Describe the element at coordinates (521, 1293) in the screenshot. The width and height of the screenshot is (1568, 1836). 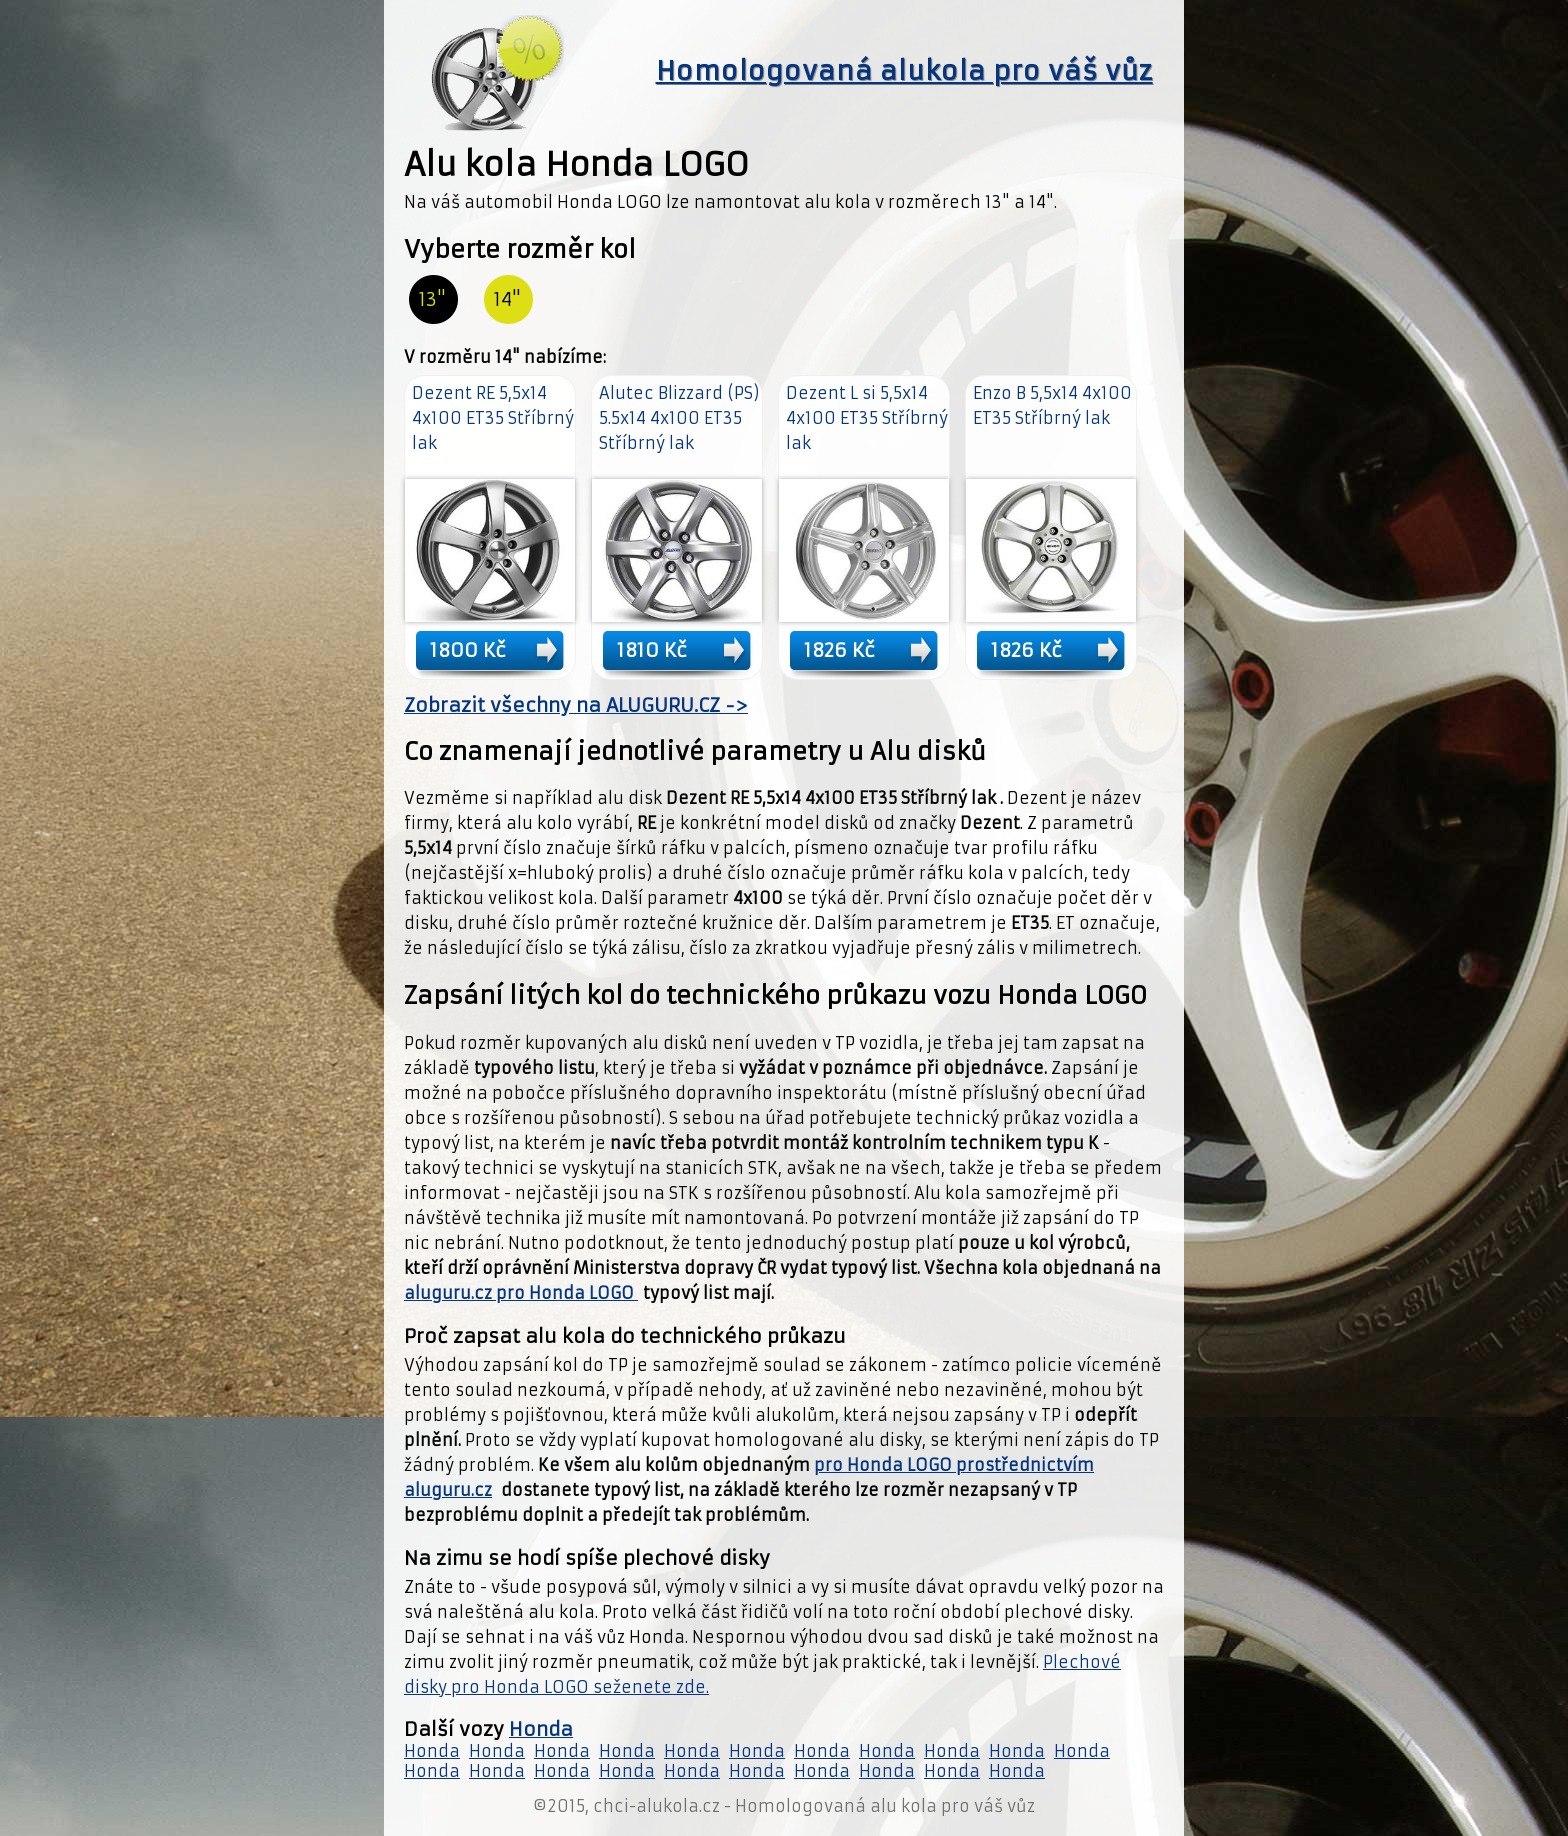
I see `aluguru.cz pro Honda LOGO` at that location.